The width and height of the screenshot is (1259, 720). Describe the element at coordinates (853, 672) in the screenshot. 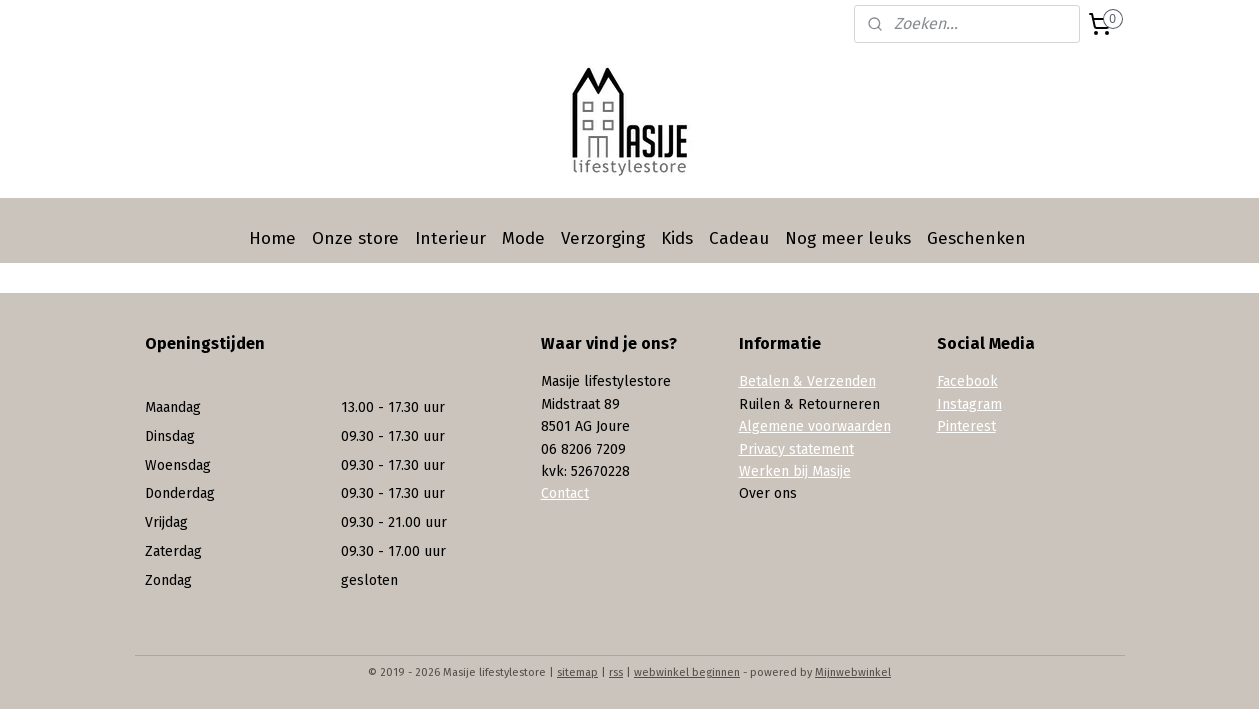

I see `Mijnwebwinkel` at that location.